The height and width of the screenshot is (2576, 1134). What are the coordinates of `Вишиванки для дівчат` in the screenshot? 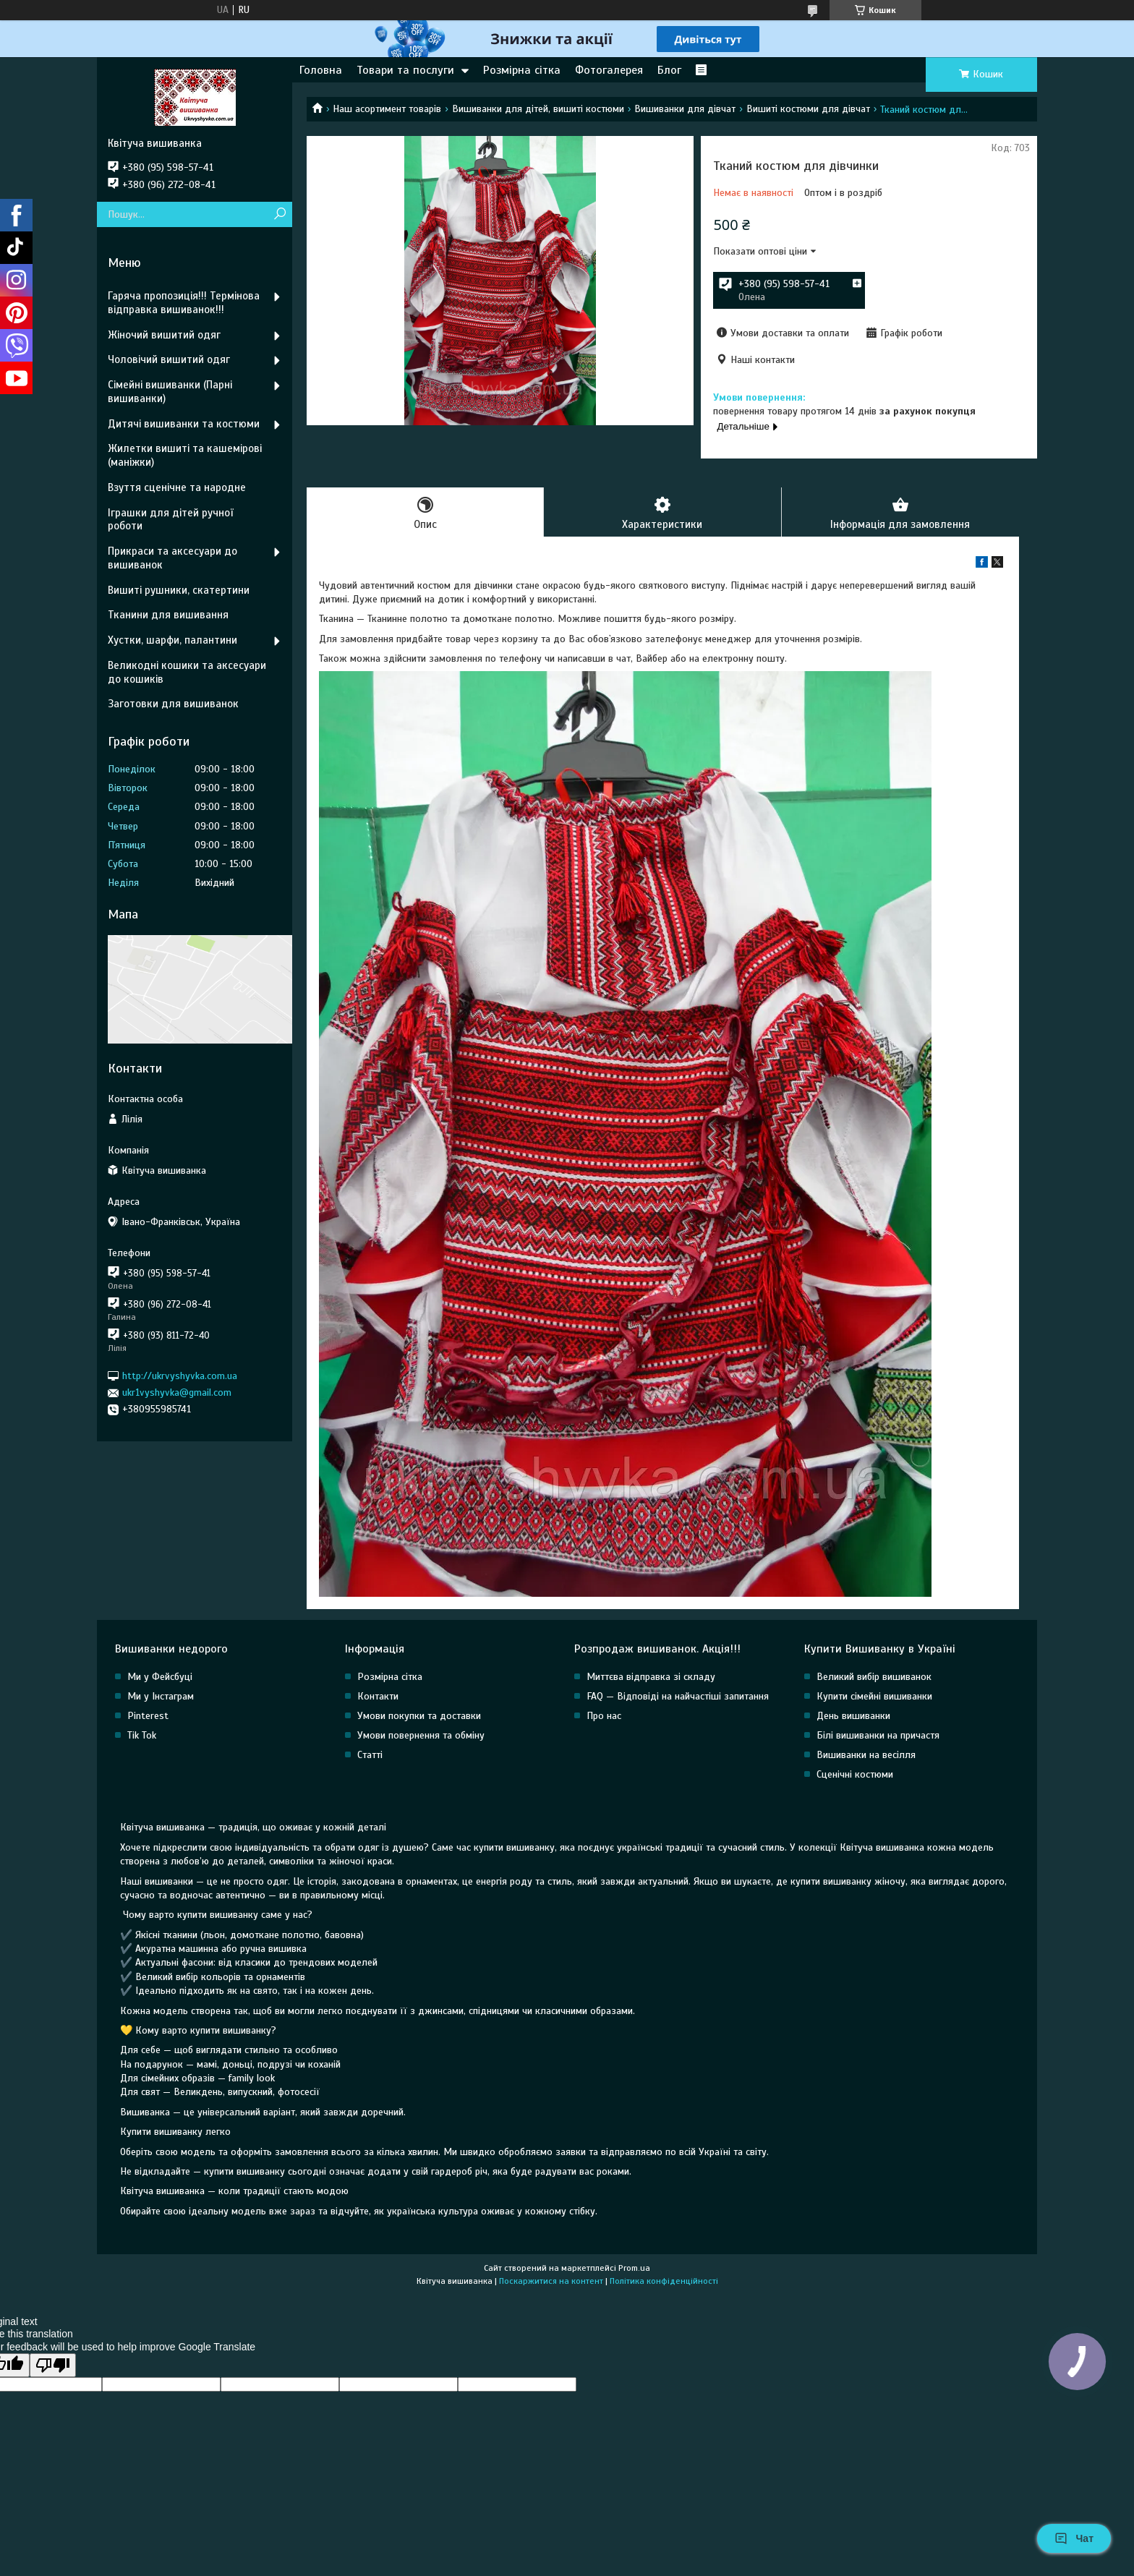 It's located at (685, 109).